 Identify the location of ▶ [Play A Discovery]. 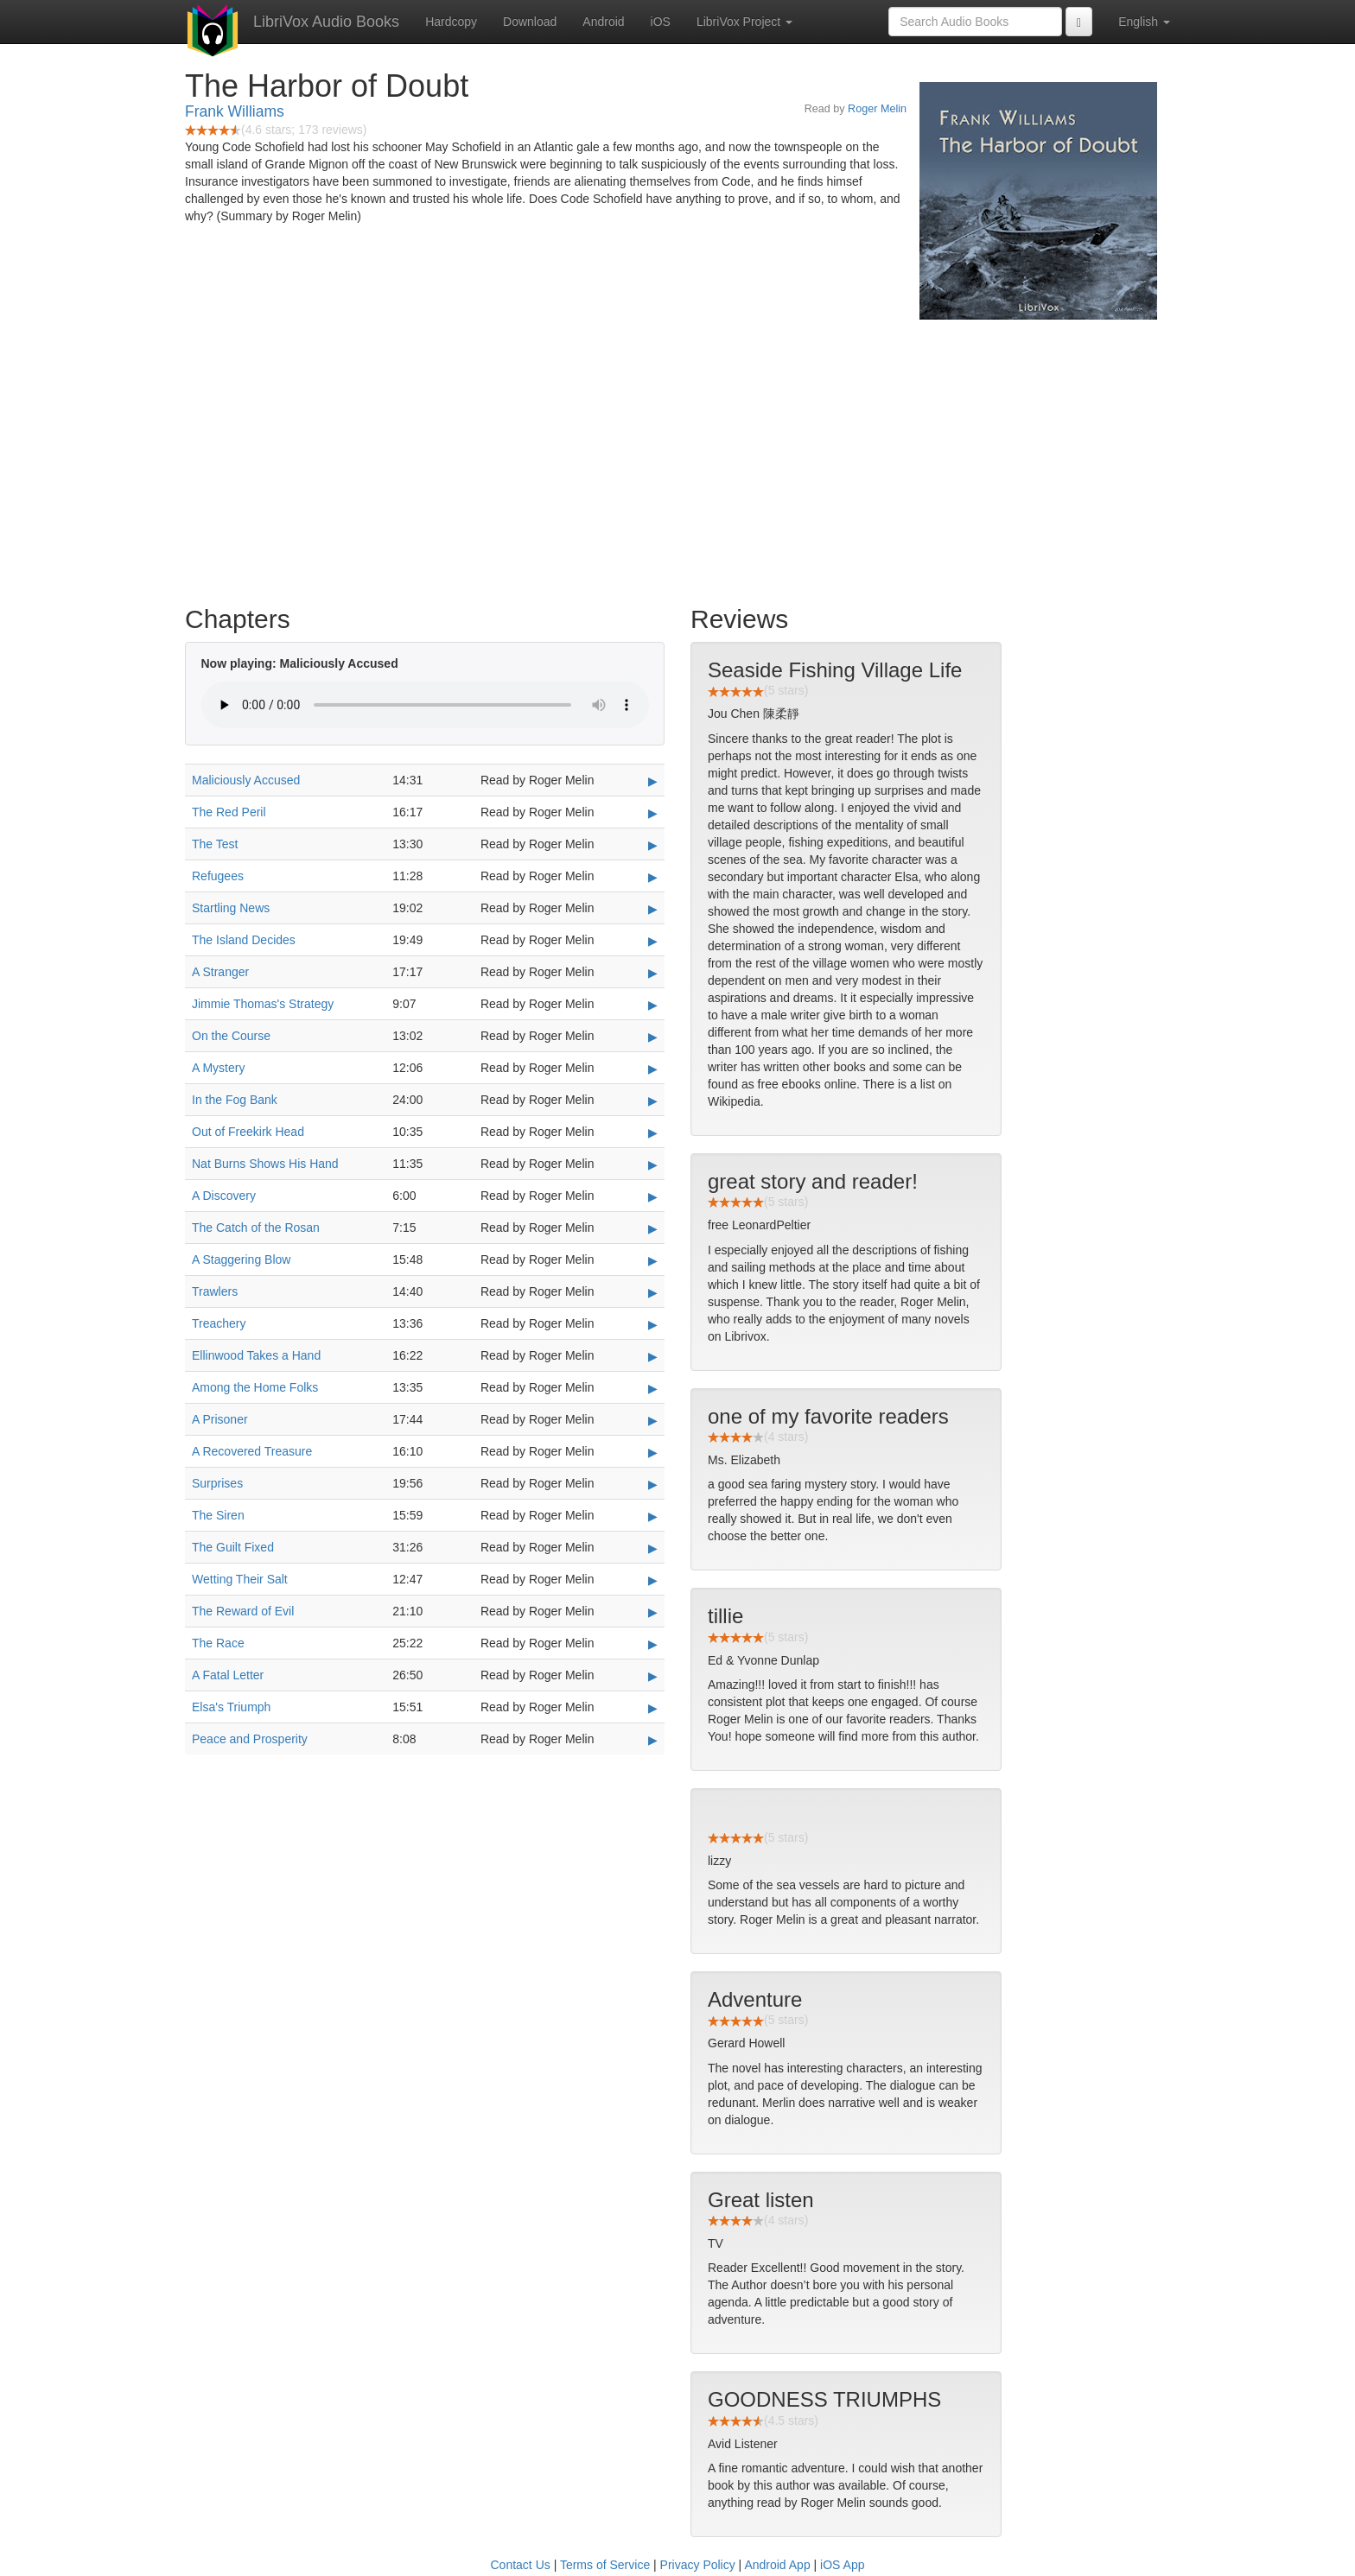
(653, 1196).